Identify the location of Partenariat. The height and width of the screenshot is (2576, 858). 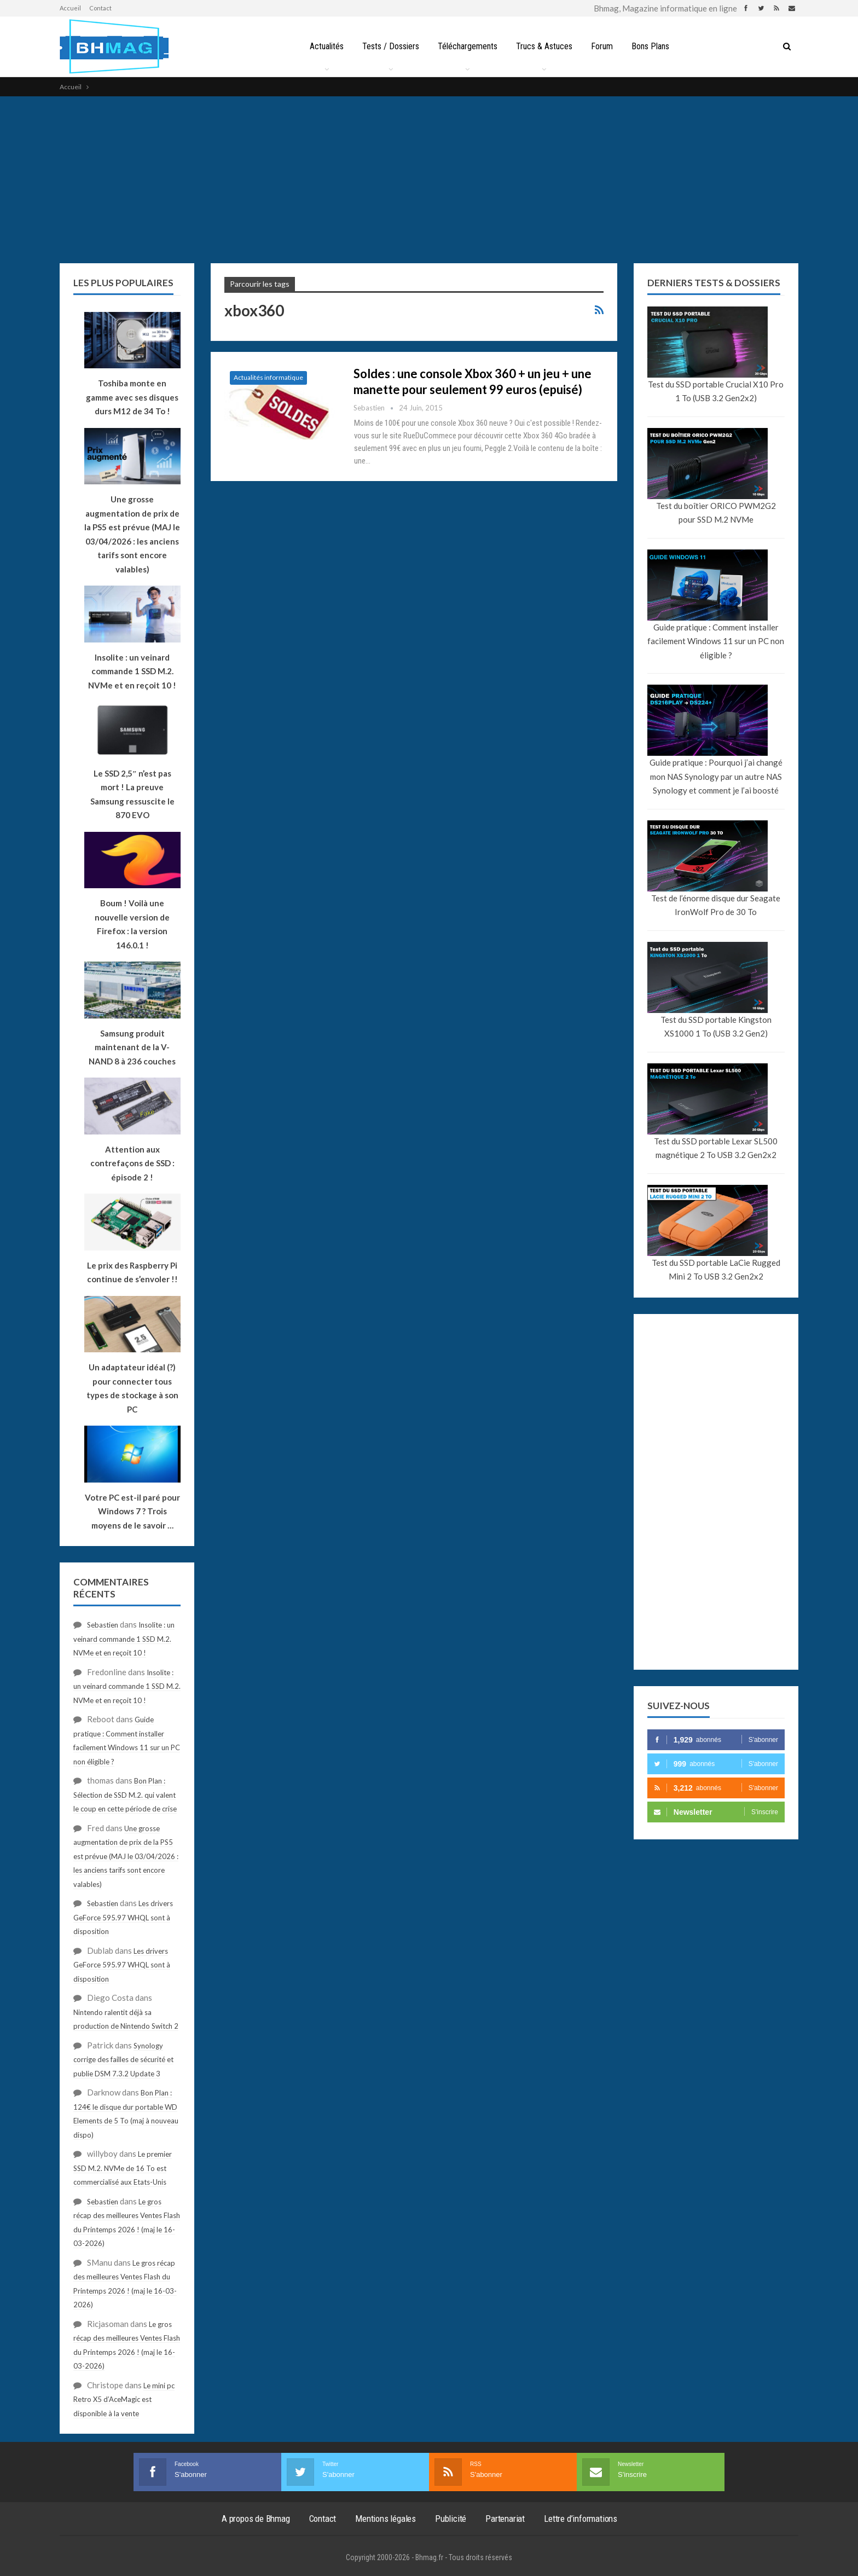
(505, 2518).